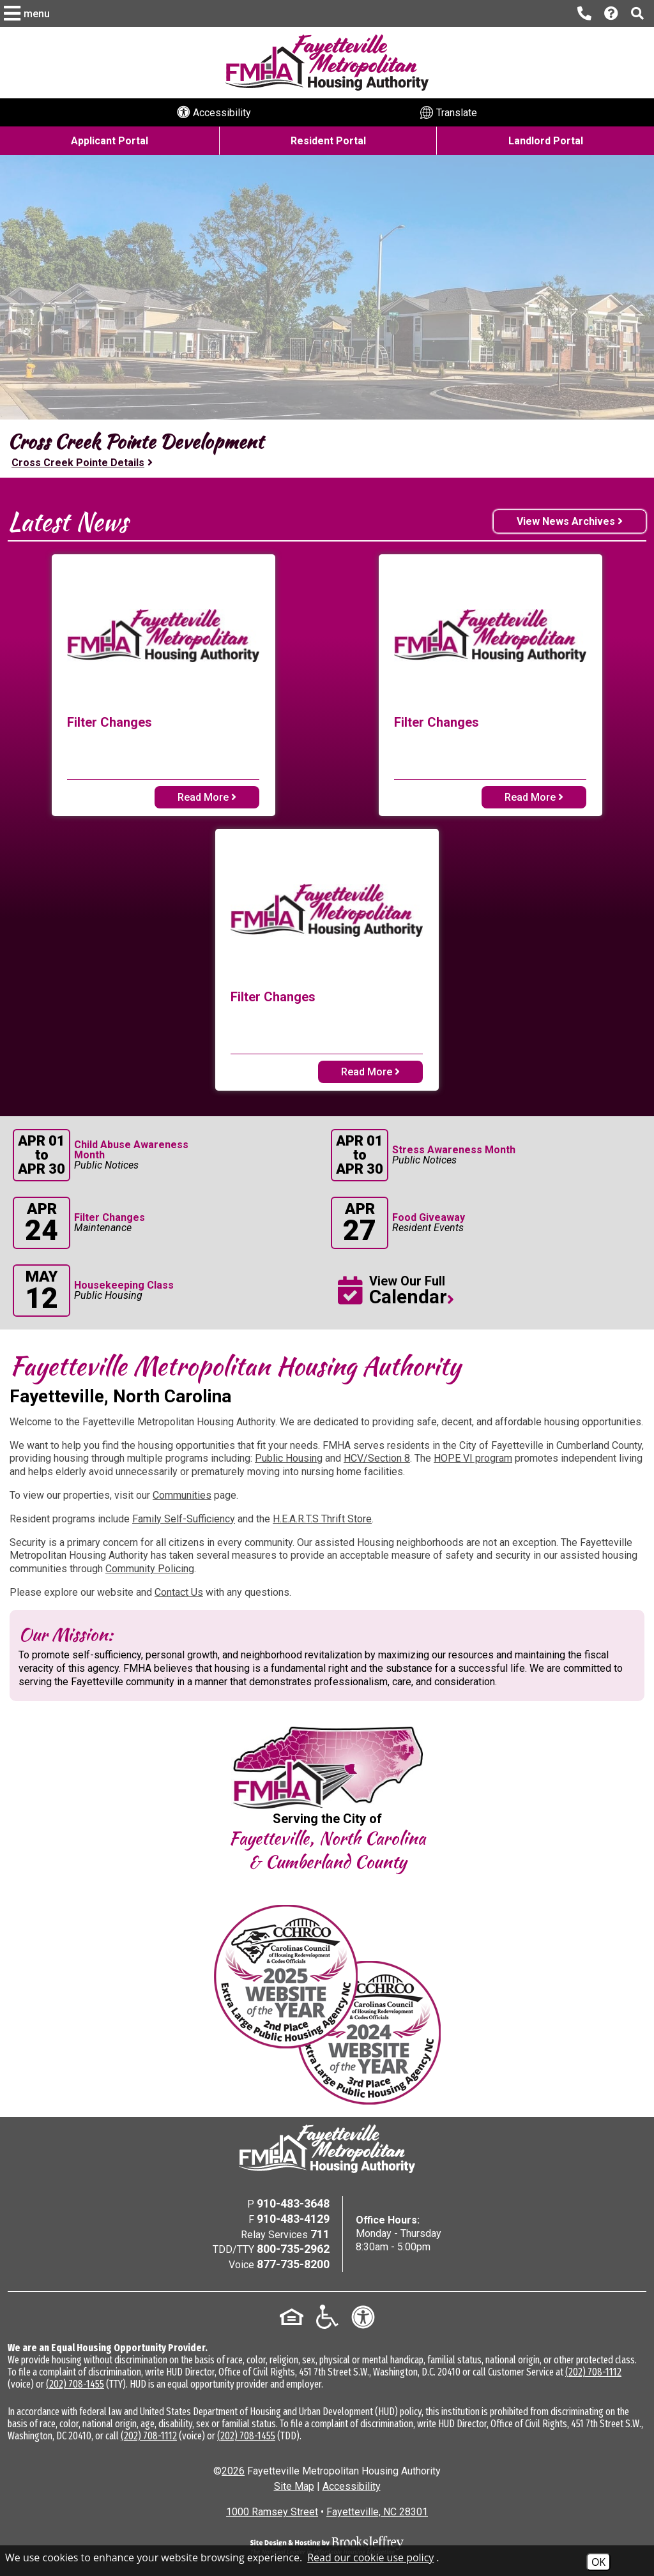 The image size is (654, 2576). Describe the element at coordinates (322, 1519) in the screenshot. I see `H.E.A.R.T.S Thrift Store` at that location.